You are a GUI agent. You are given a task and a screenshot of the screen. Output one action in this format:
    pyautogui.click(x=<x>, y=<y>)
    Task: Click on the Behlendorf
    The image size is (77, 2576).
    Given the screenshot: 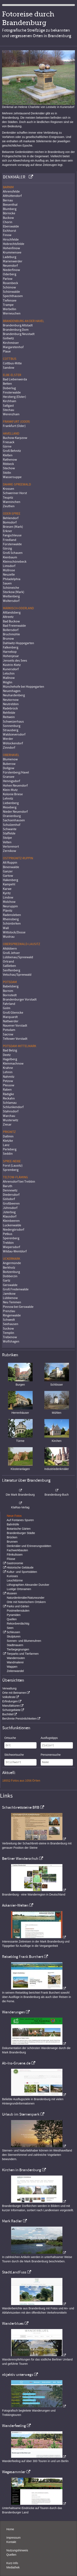 What is the action you would take?
    pyautogui.click(x=10, y=518)
    